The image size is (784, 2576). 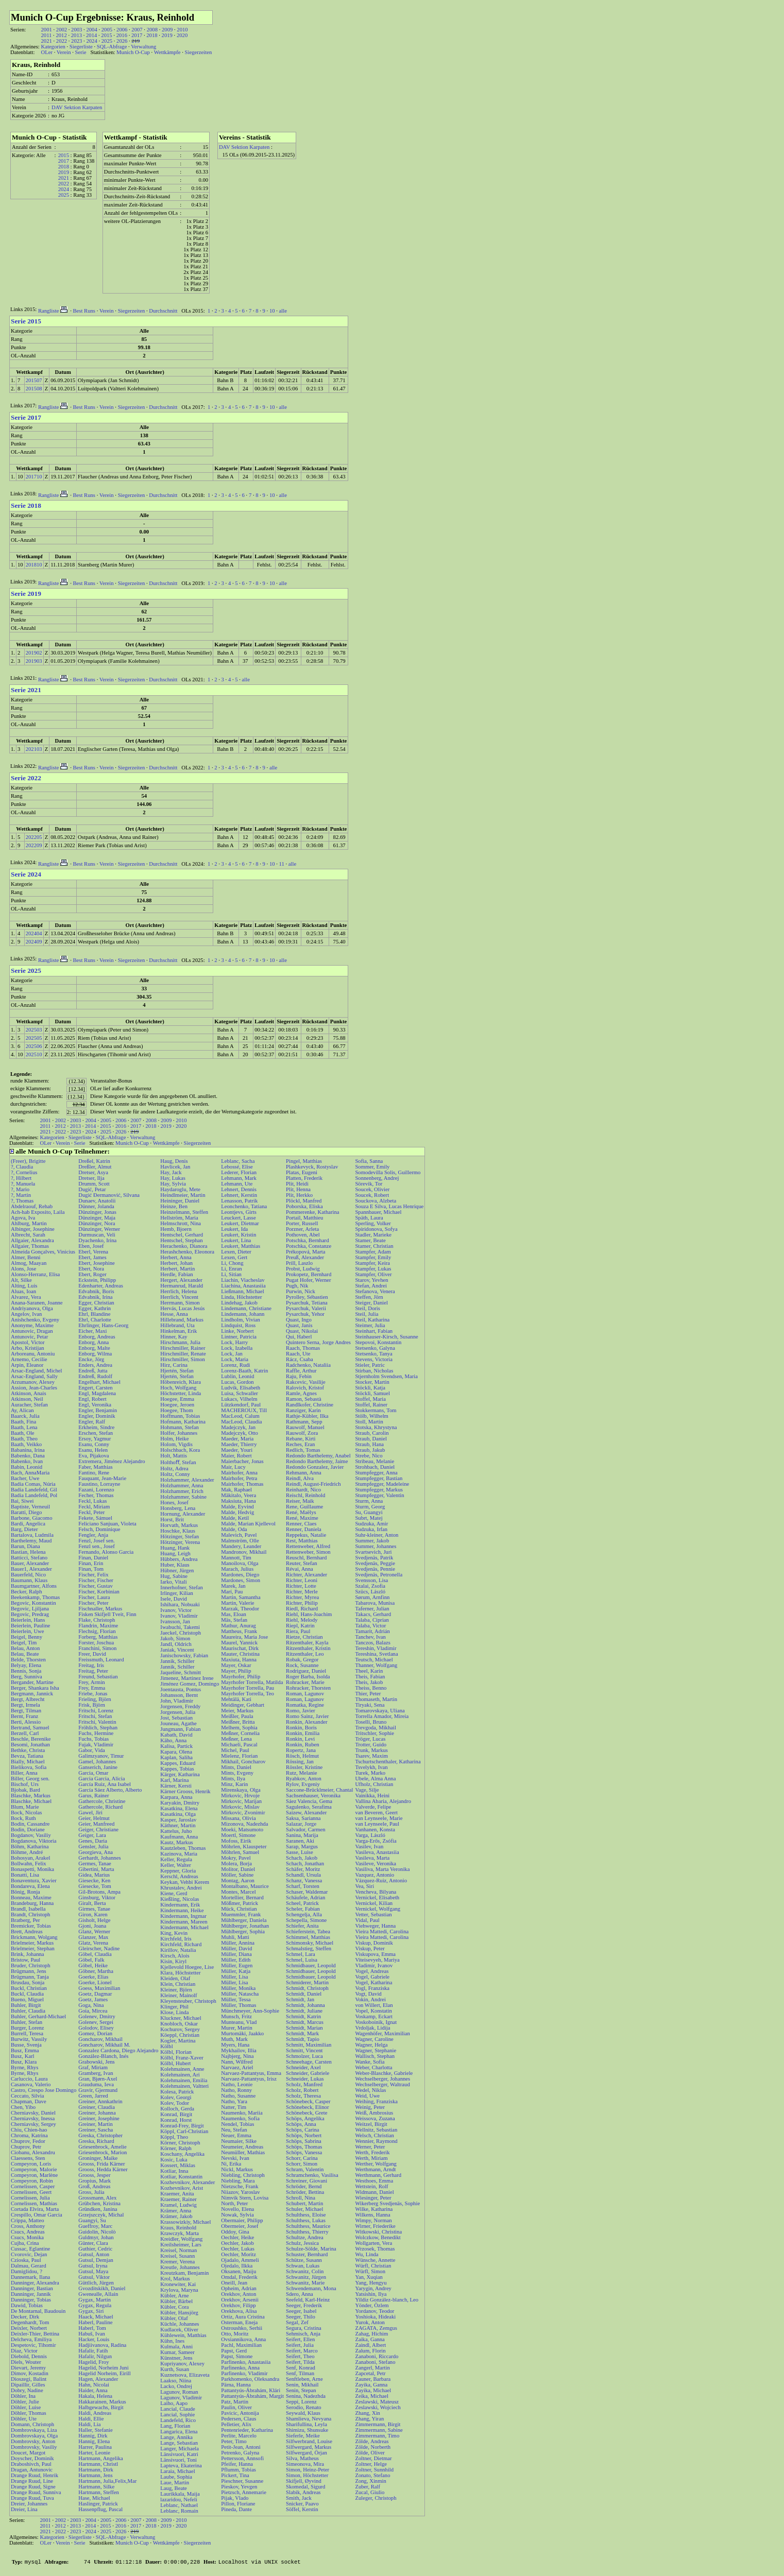 I want to click on Muhli, Matti, so click(x=235, y=1937).